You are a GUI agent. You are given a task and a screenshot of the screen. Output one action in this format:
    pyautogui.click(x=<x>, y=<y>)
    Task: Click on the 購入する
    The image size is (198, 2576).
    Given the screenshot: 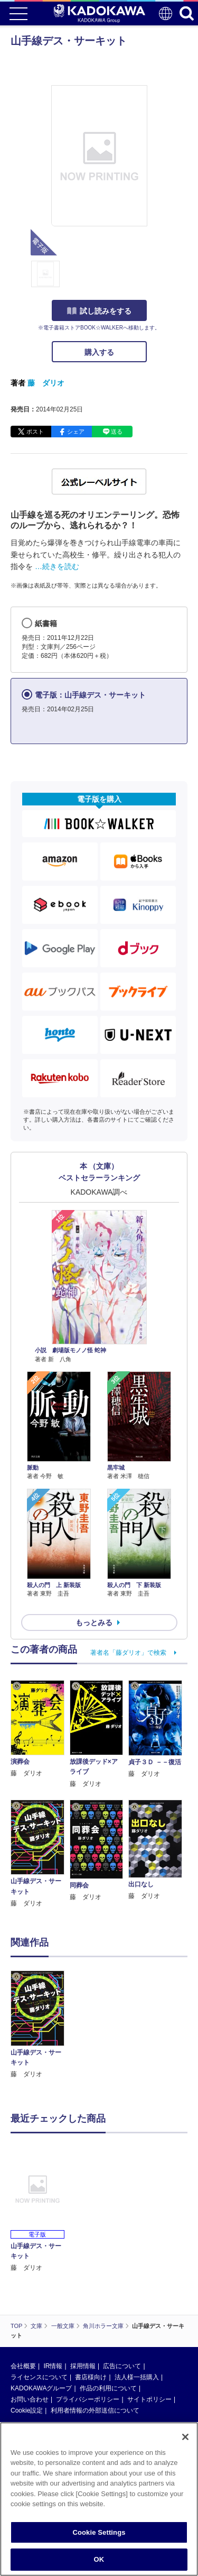 What is the action you would take?
    pyautogui.click(x=99, y=352)
    